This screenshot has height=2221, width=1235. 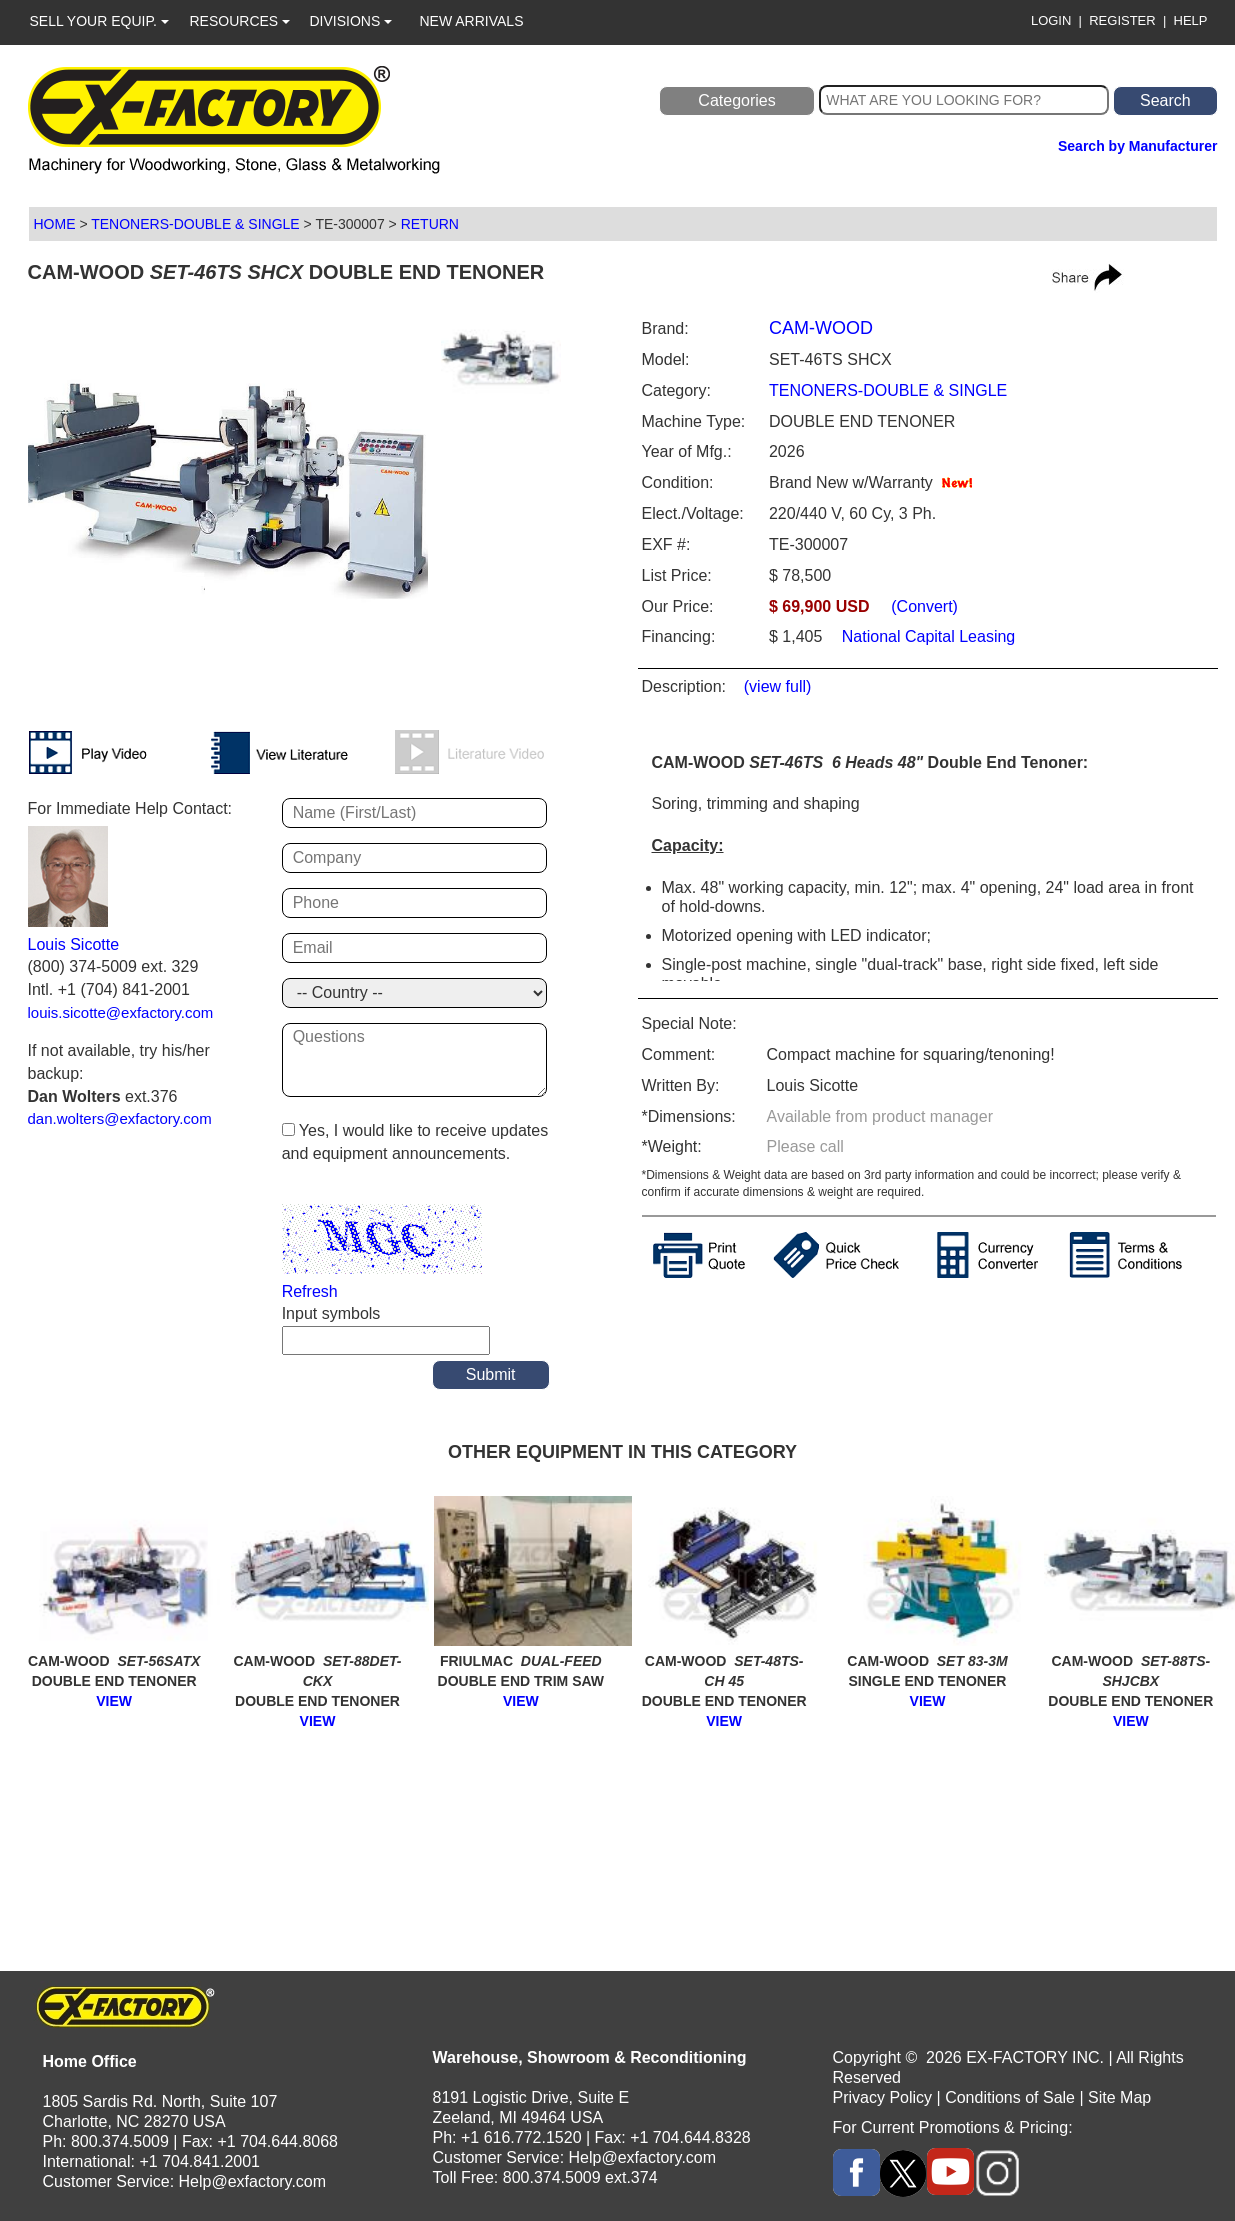 I want to click on Refresh, so click(x=310, y=1291).